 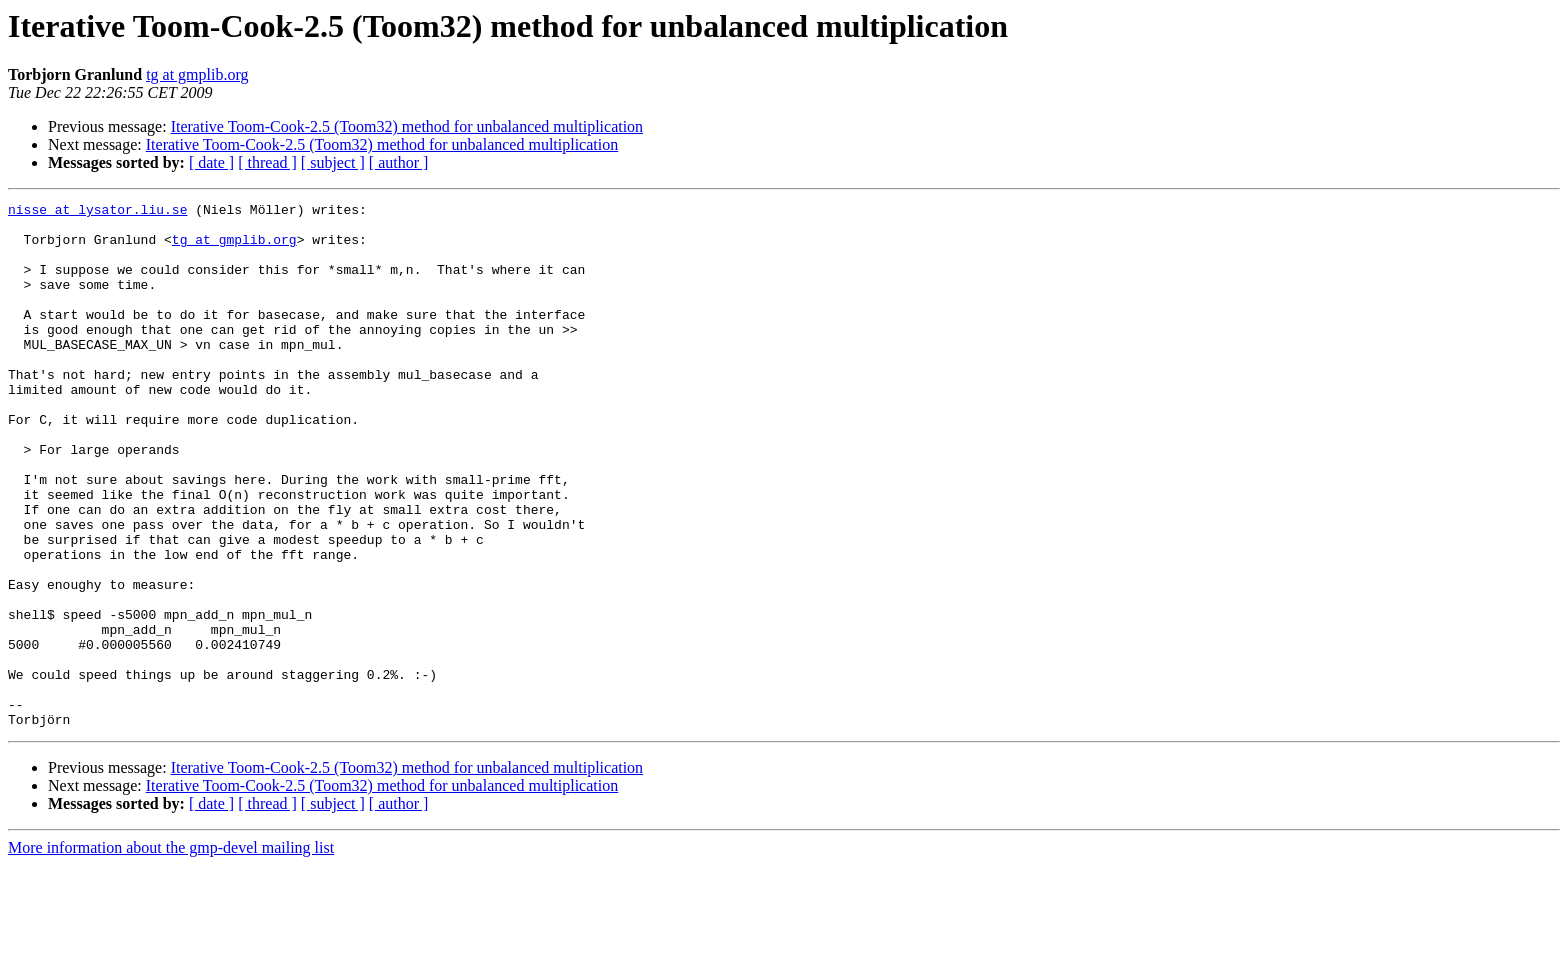 What do you see at coordinates (407, 126) in the screenshot?
I see `Iterative Toom-Cook-2.5 (Toom32) method for unbalanced multiplication` at bounding box center [407, 126].